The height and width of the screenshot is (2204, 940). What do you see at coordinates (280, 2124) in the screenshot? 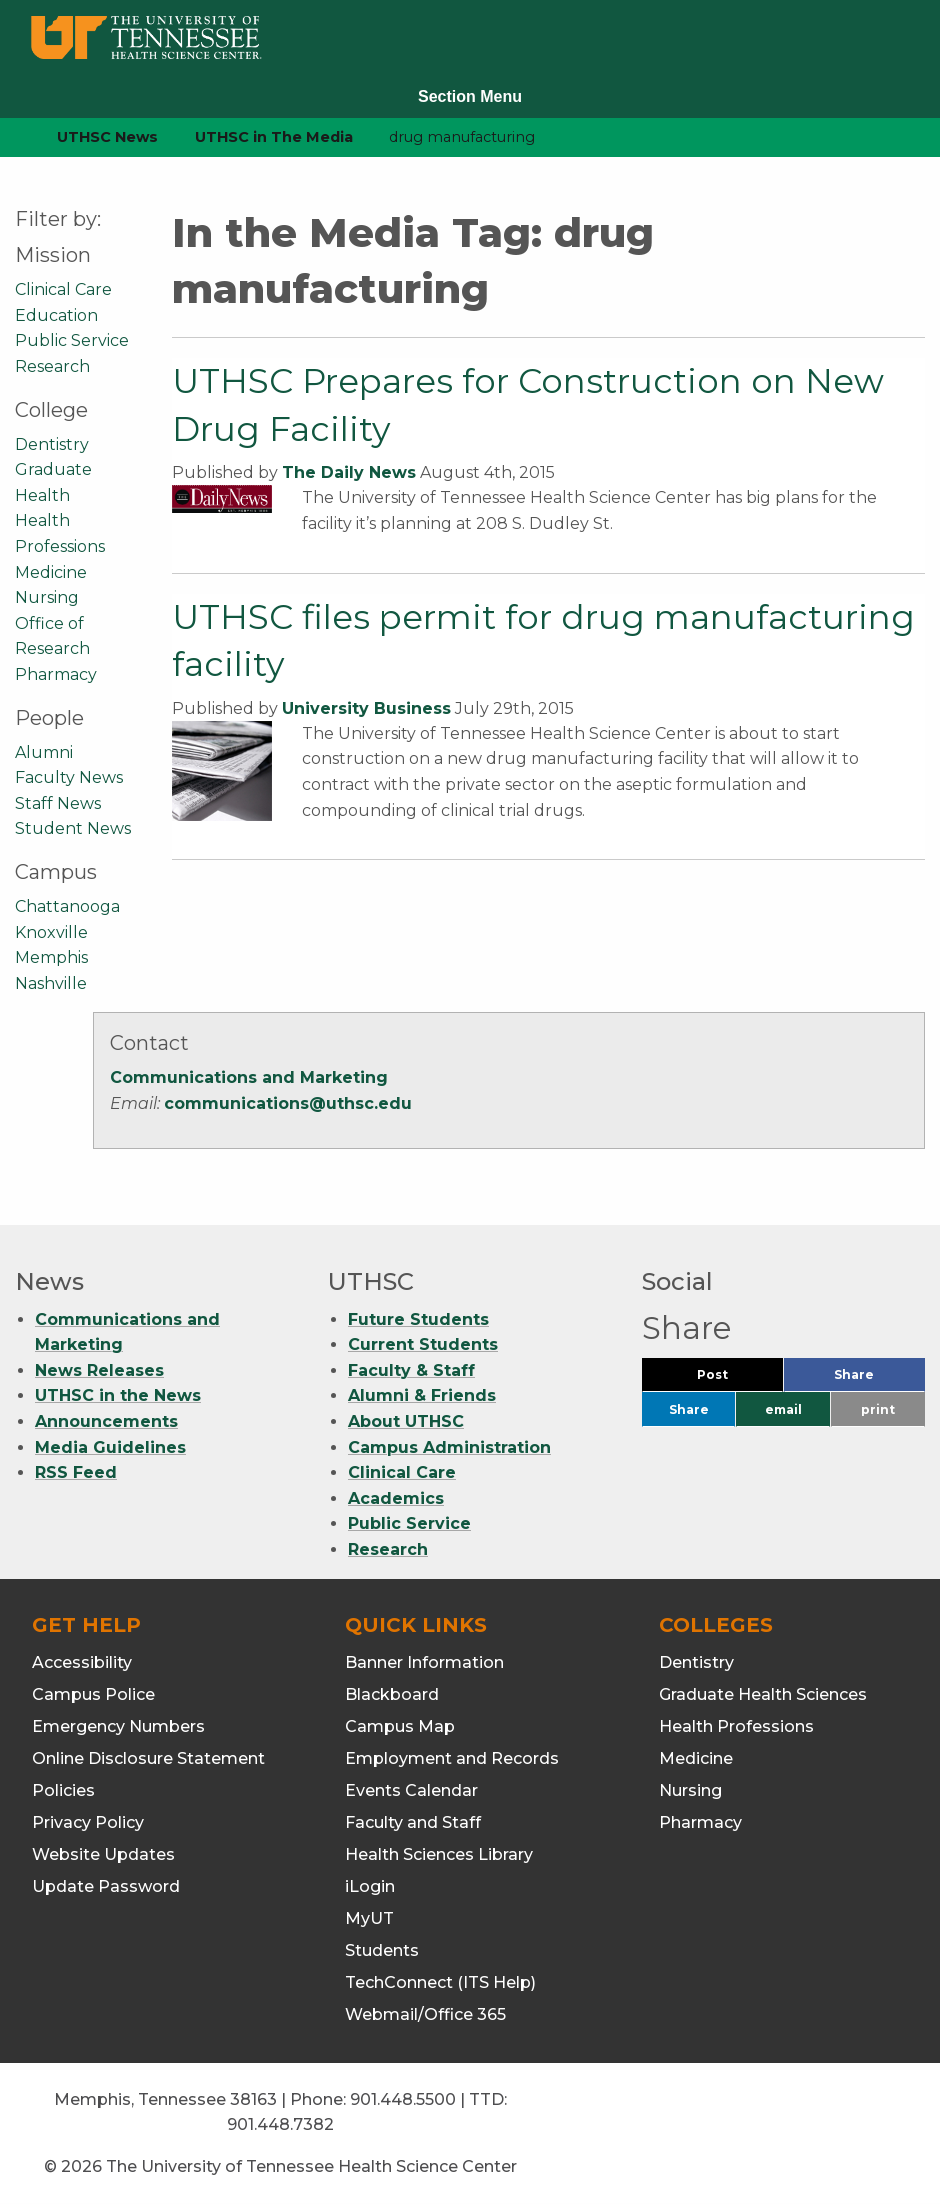
I see `901.448.7382` at bounding box center [280, 2124].